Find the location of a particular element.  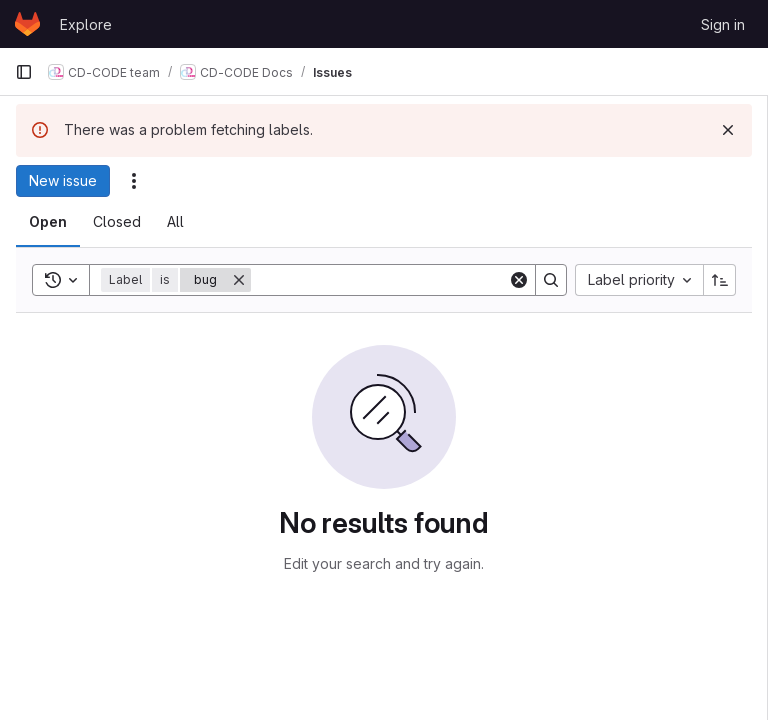

Explore is located at coordinates (86, 24).